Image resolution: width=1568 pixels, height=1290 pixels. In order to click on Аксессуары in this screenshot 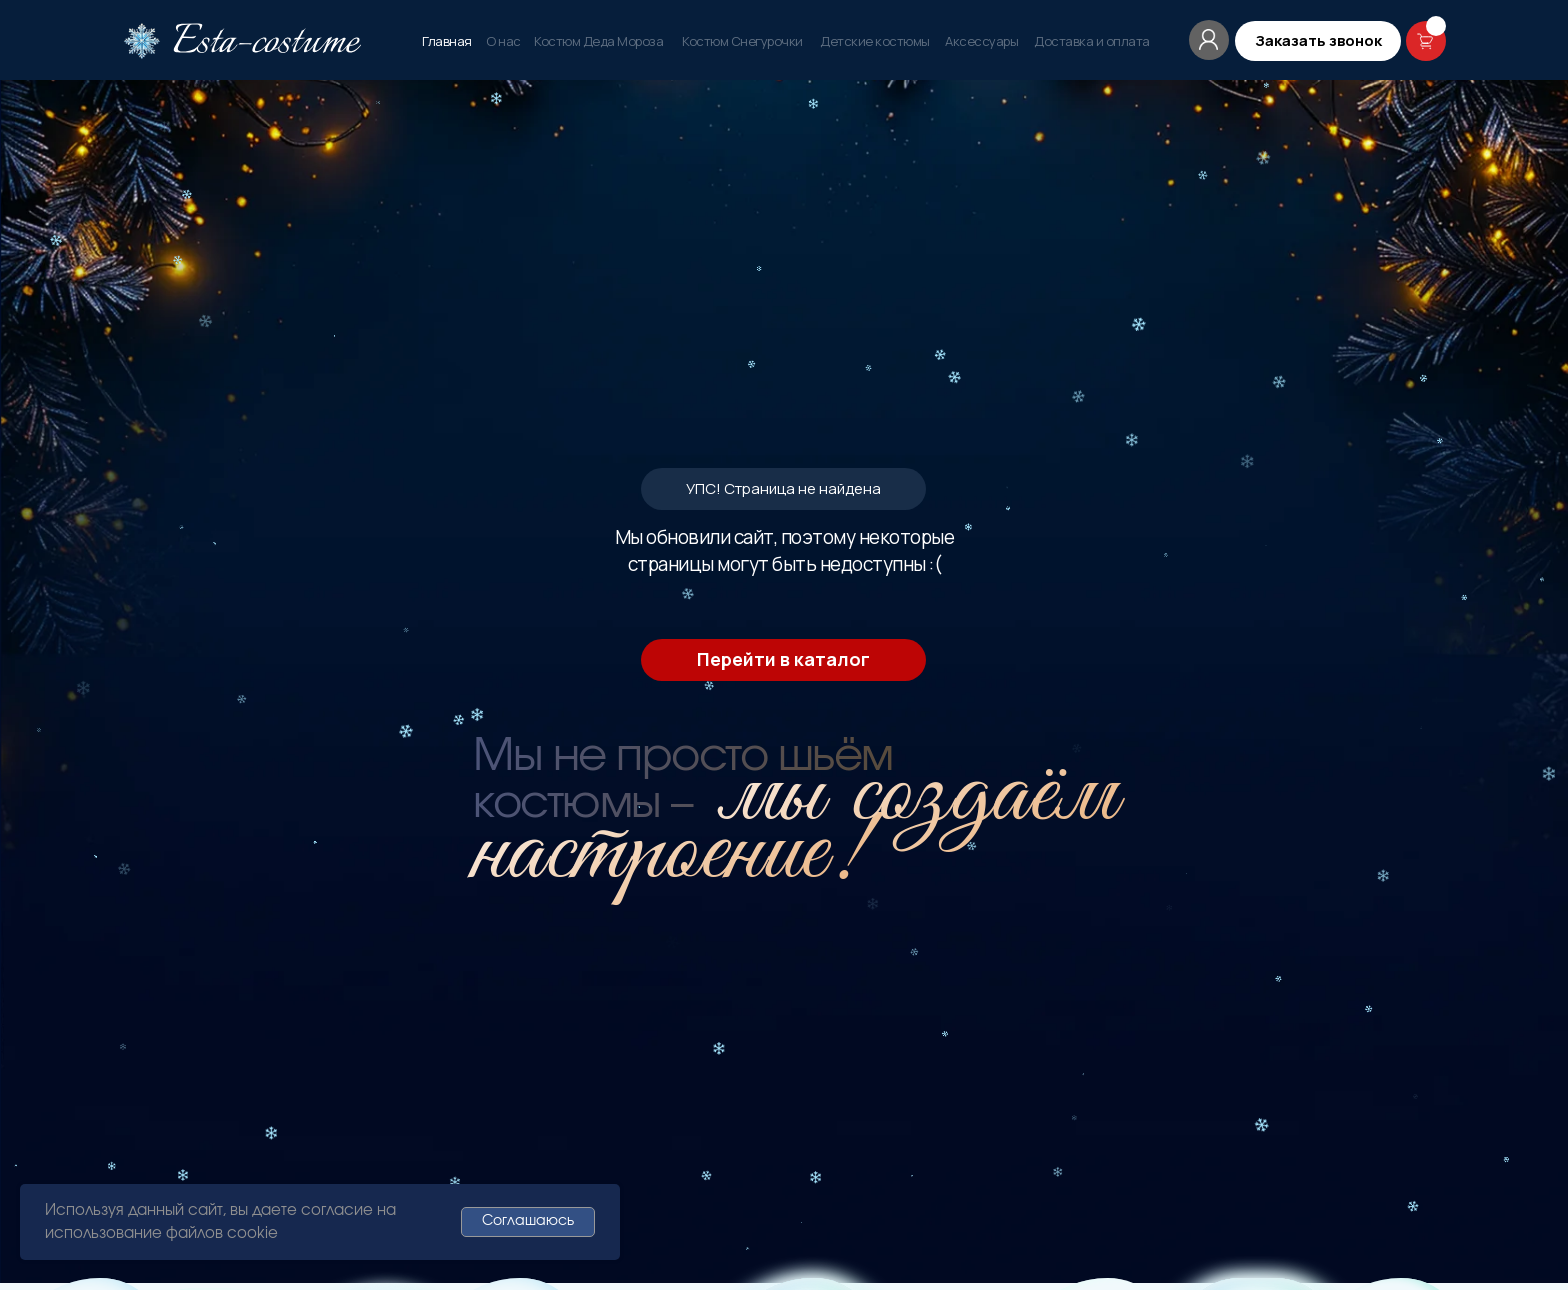, I will do `click(981, 41)`.